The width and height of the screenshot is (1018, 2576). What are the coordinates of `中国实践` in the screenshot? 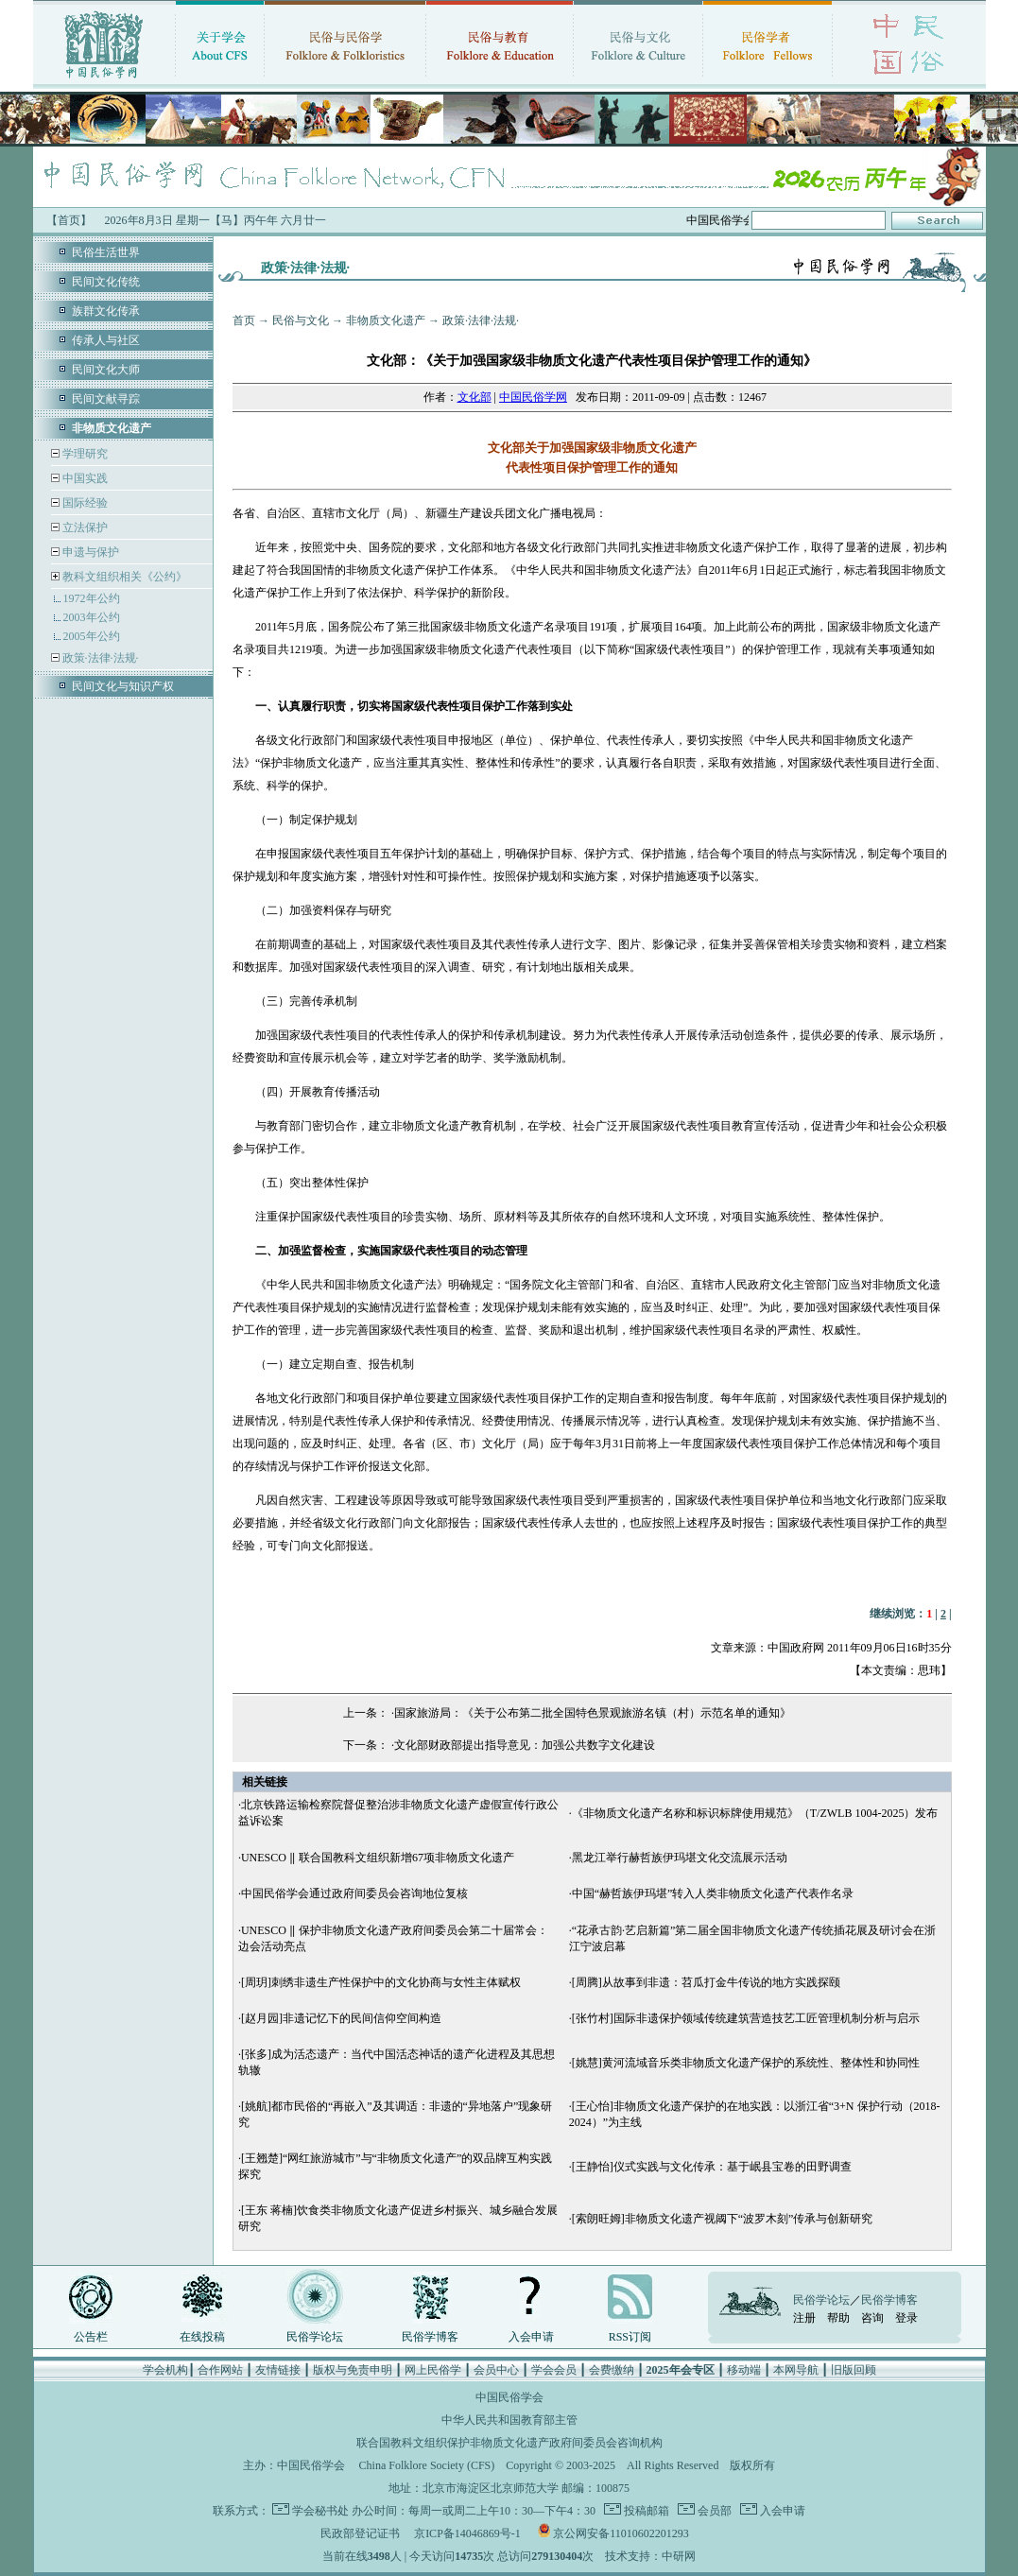 It's located at (84, 478).